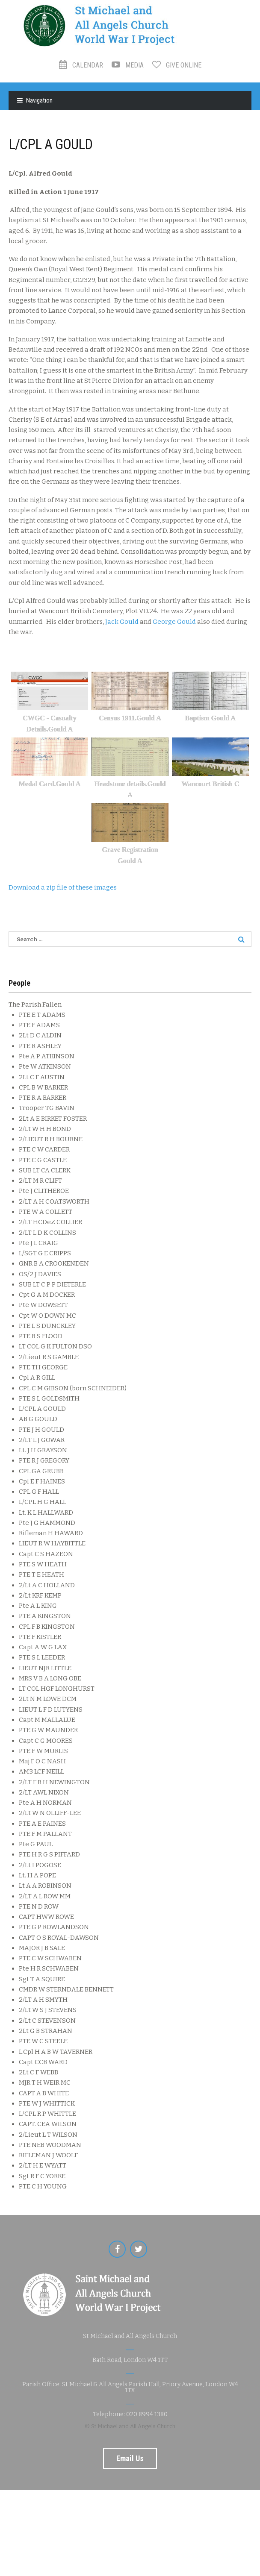 Image resolution: width=260 pixels, height=2576 pixels. What do you see at coordinates (57, 1688) in the screenshot?
I see `LT COL HGF LONGHURST` at bounding box center [57, 1688].